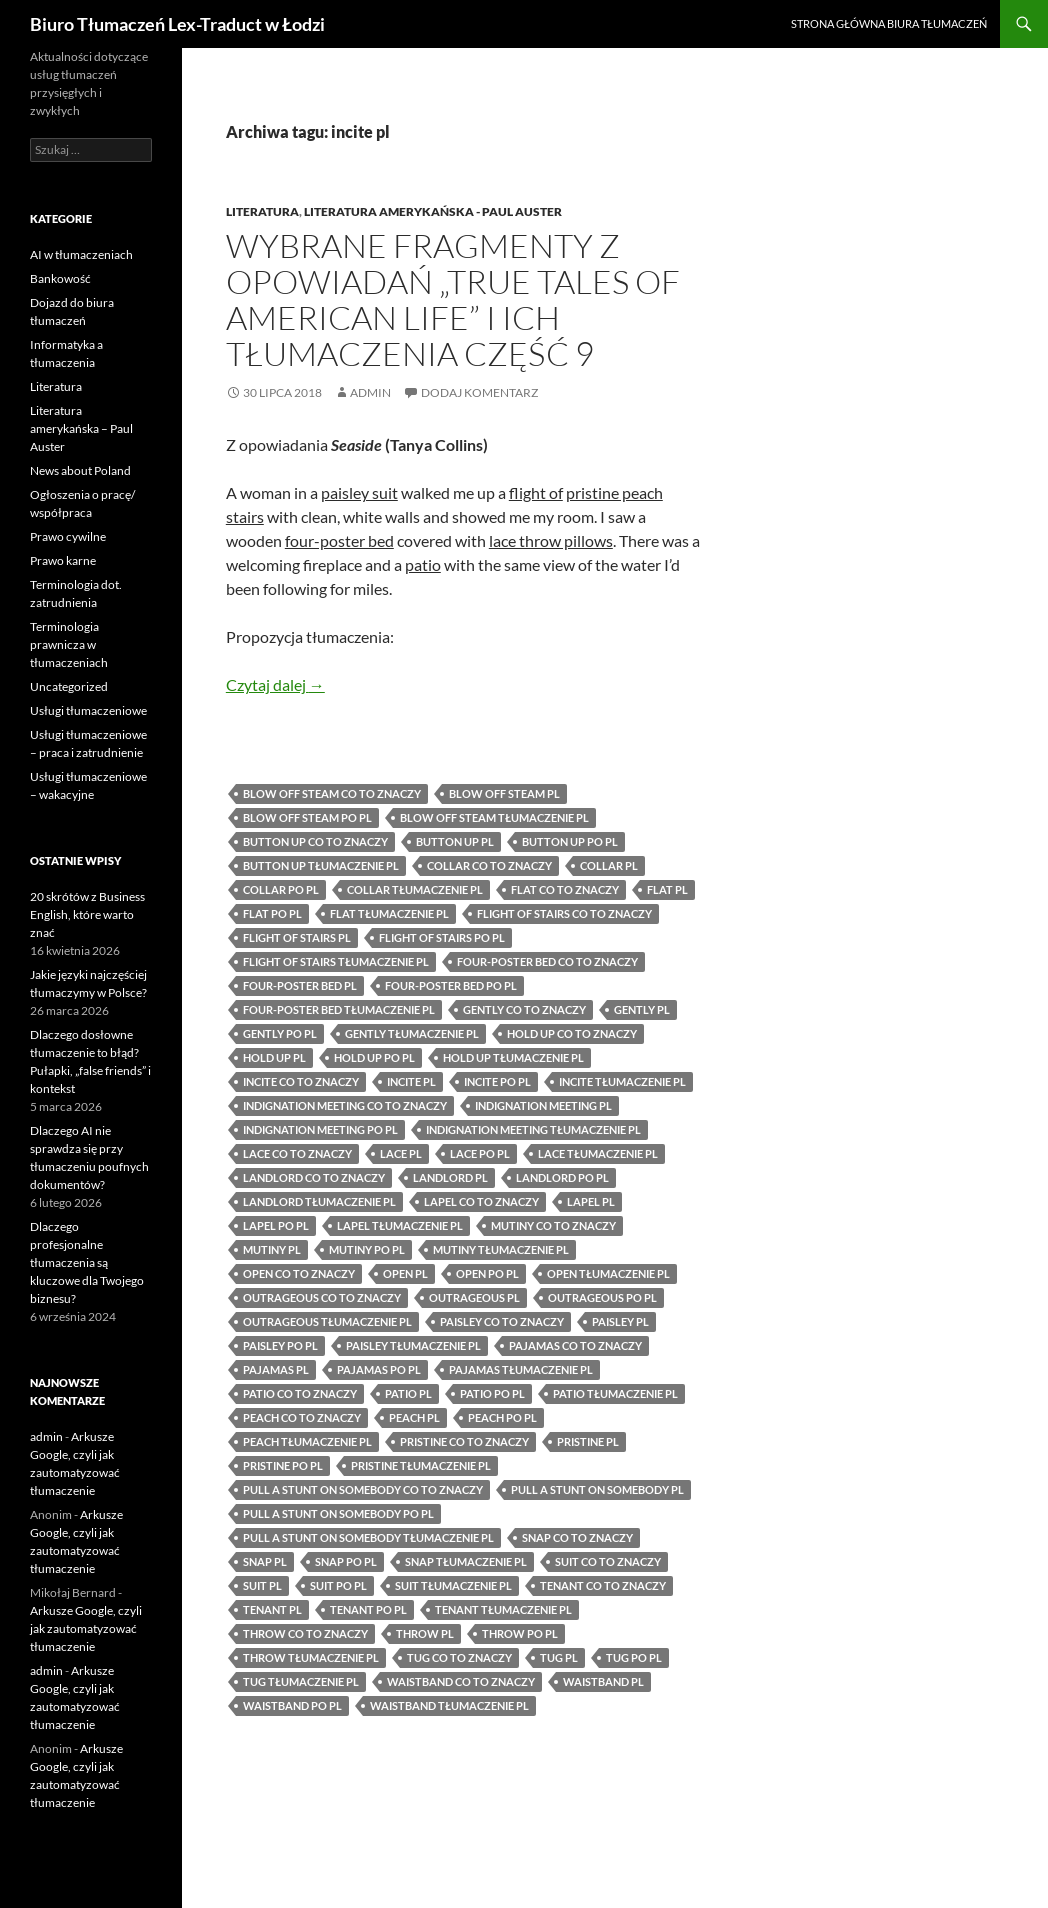  Describe the element at coordinates (492, 1393) in the screenshot. I see `patio po pl` at that location.